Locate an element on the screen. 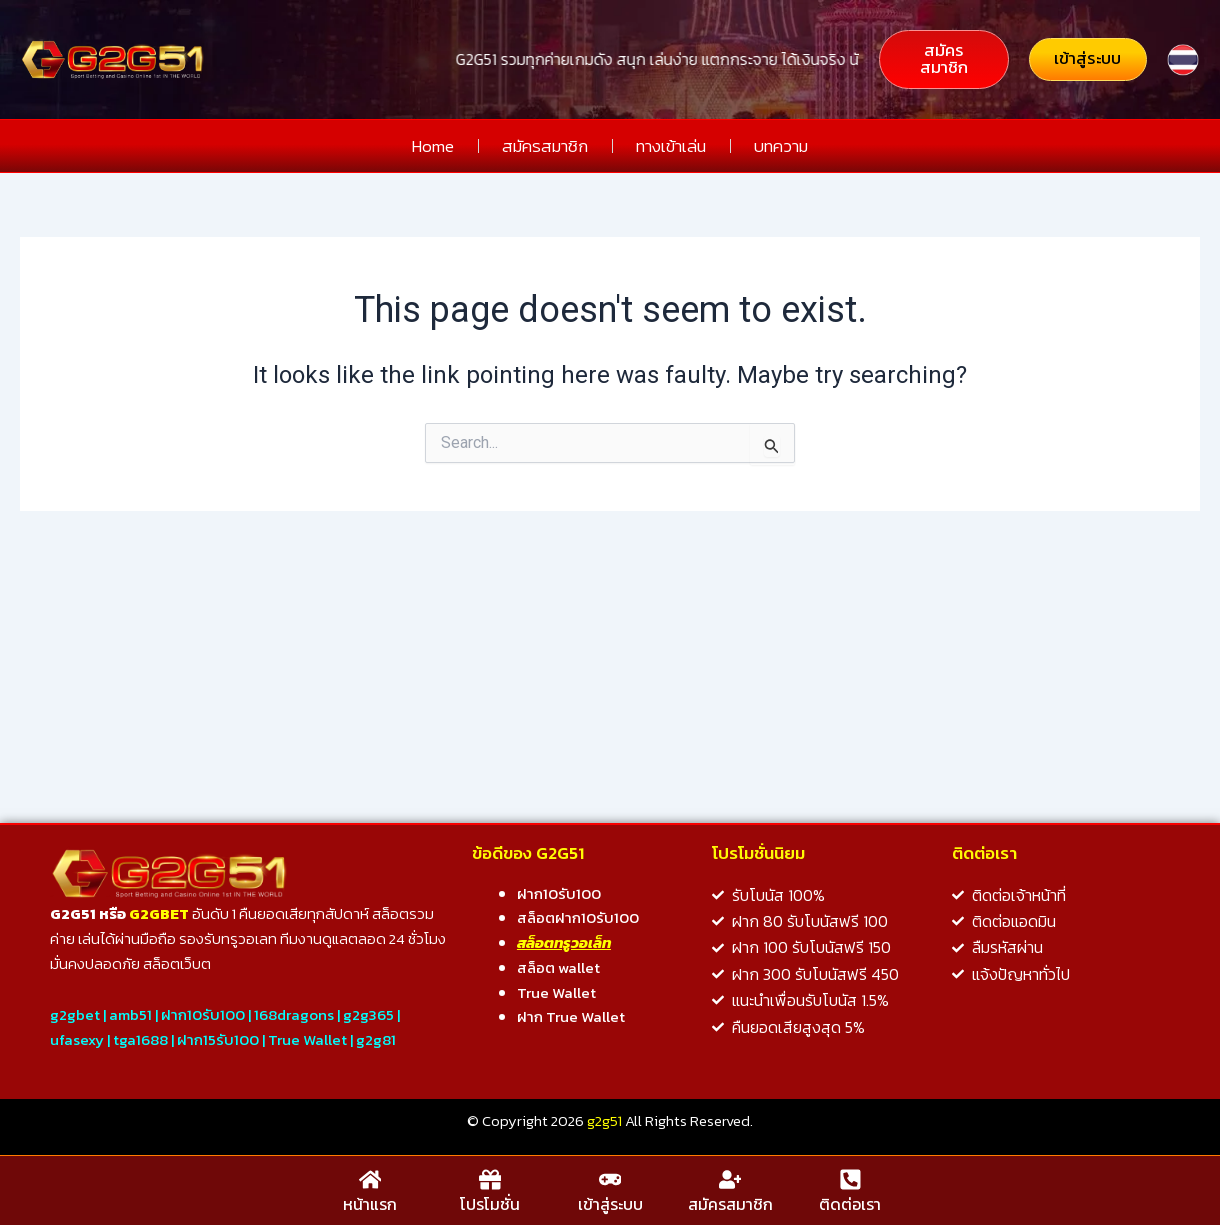 This screenshot has height=1225, width=1220. [โปรโมชั่น] is located at coordinates (490, 1181).